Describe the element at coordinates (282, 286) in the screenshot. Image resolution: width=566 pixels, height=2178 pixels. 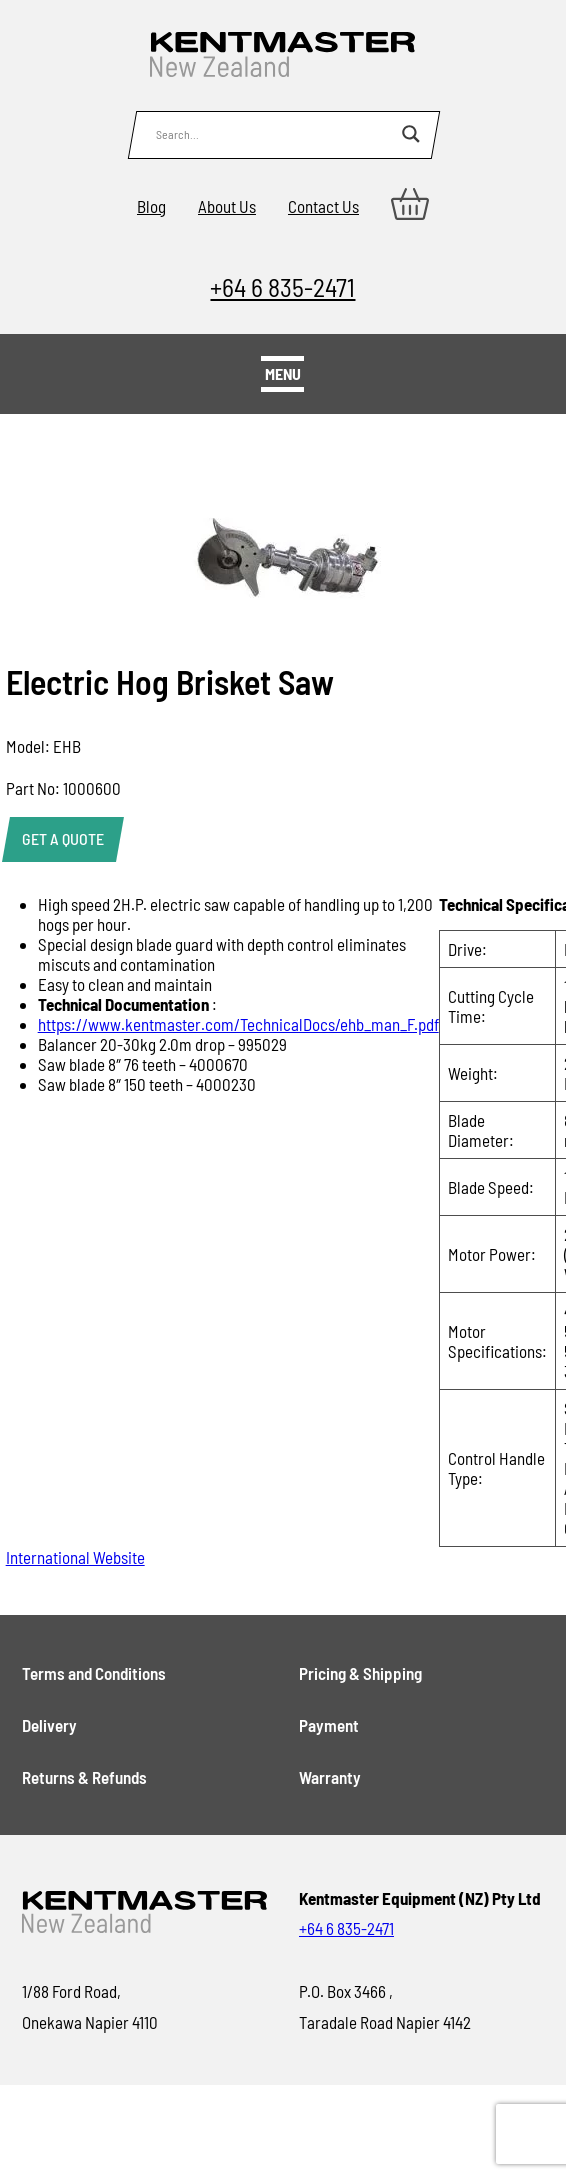
I see `+64 6 835-2471` at that location.